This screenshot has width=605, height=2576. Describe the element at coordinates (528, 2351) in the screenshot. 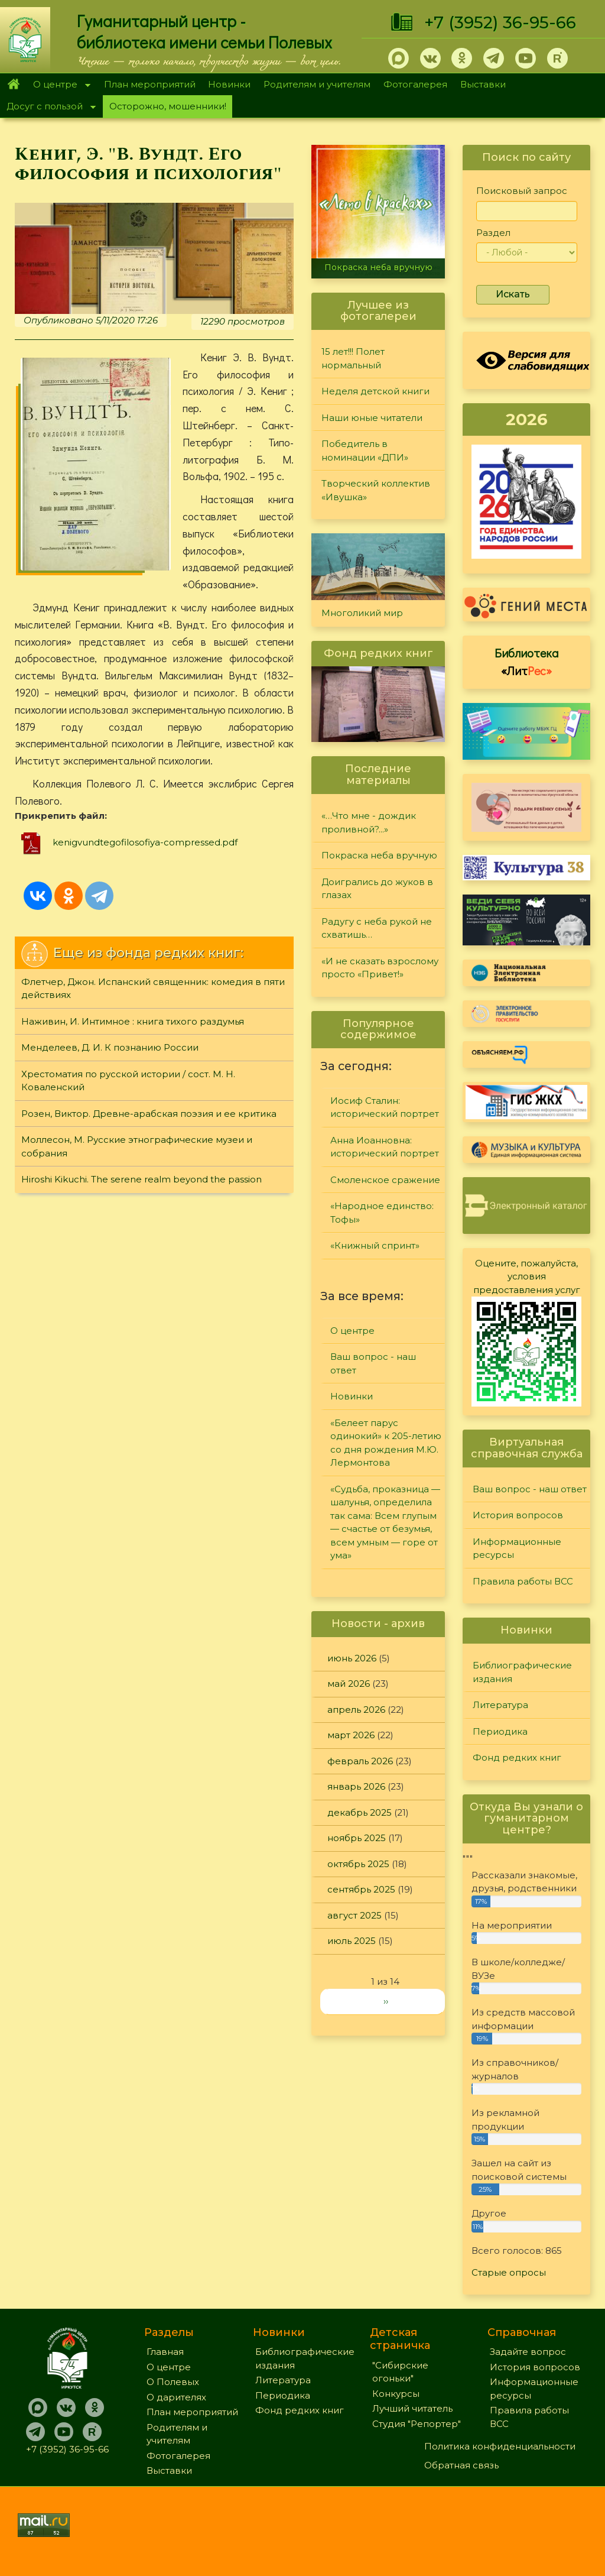

I see `Задайте вопрос` at that location.